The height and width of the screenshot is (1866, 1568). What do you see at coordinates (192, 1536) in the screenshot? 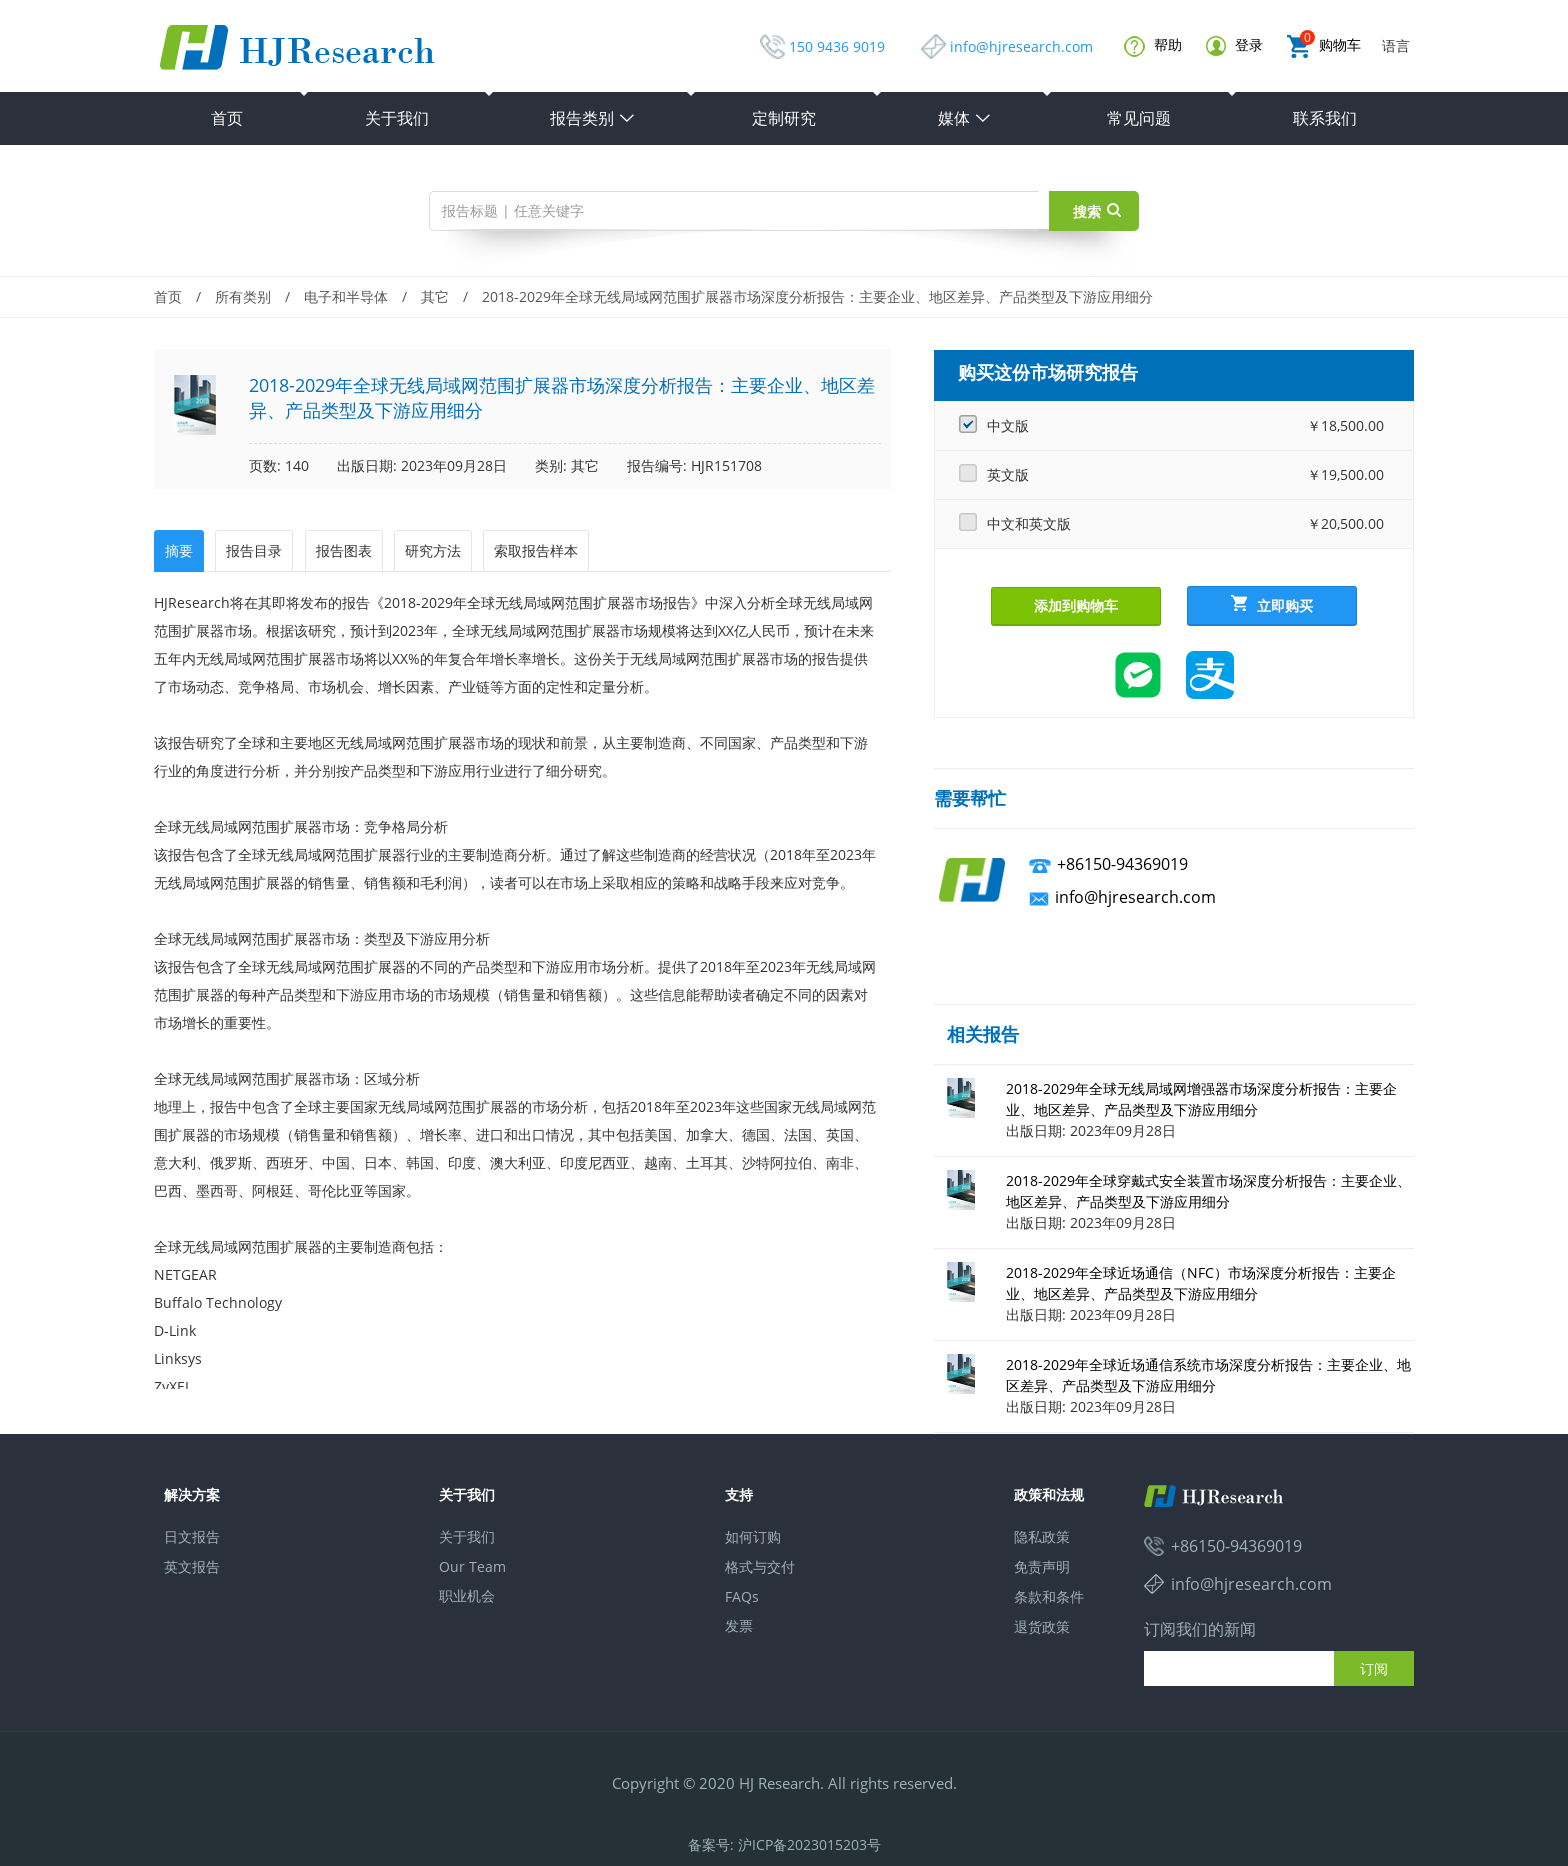
I see `日文报告` at bounding box center [192, 1536].